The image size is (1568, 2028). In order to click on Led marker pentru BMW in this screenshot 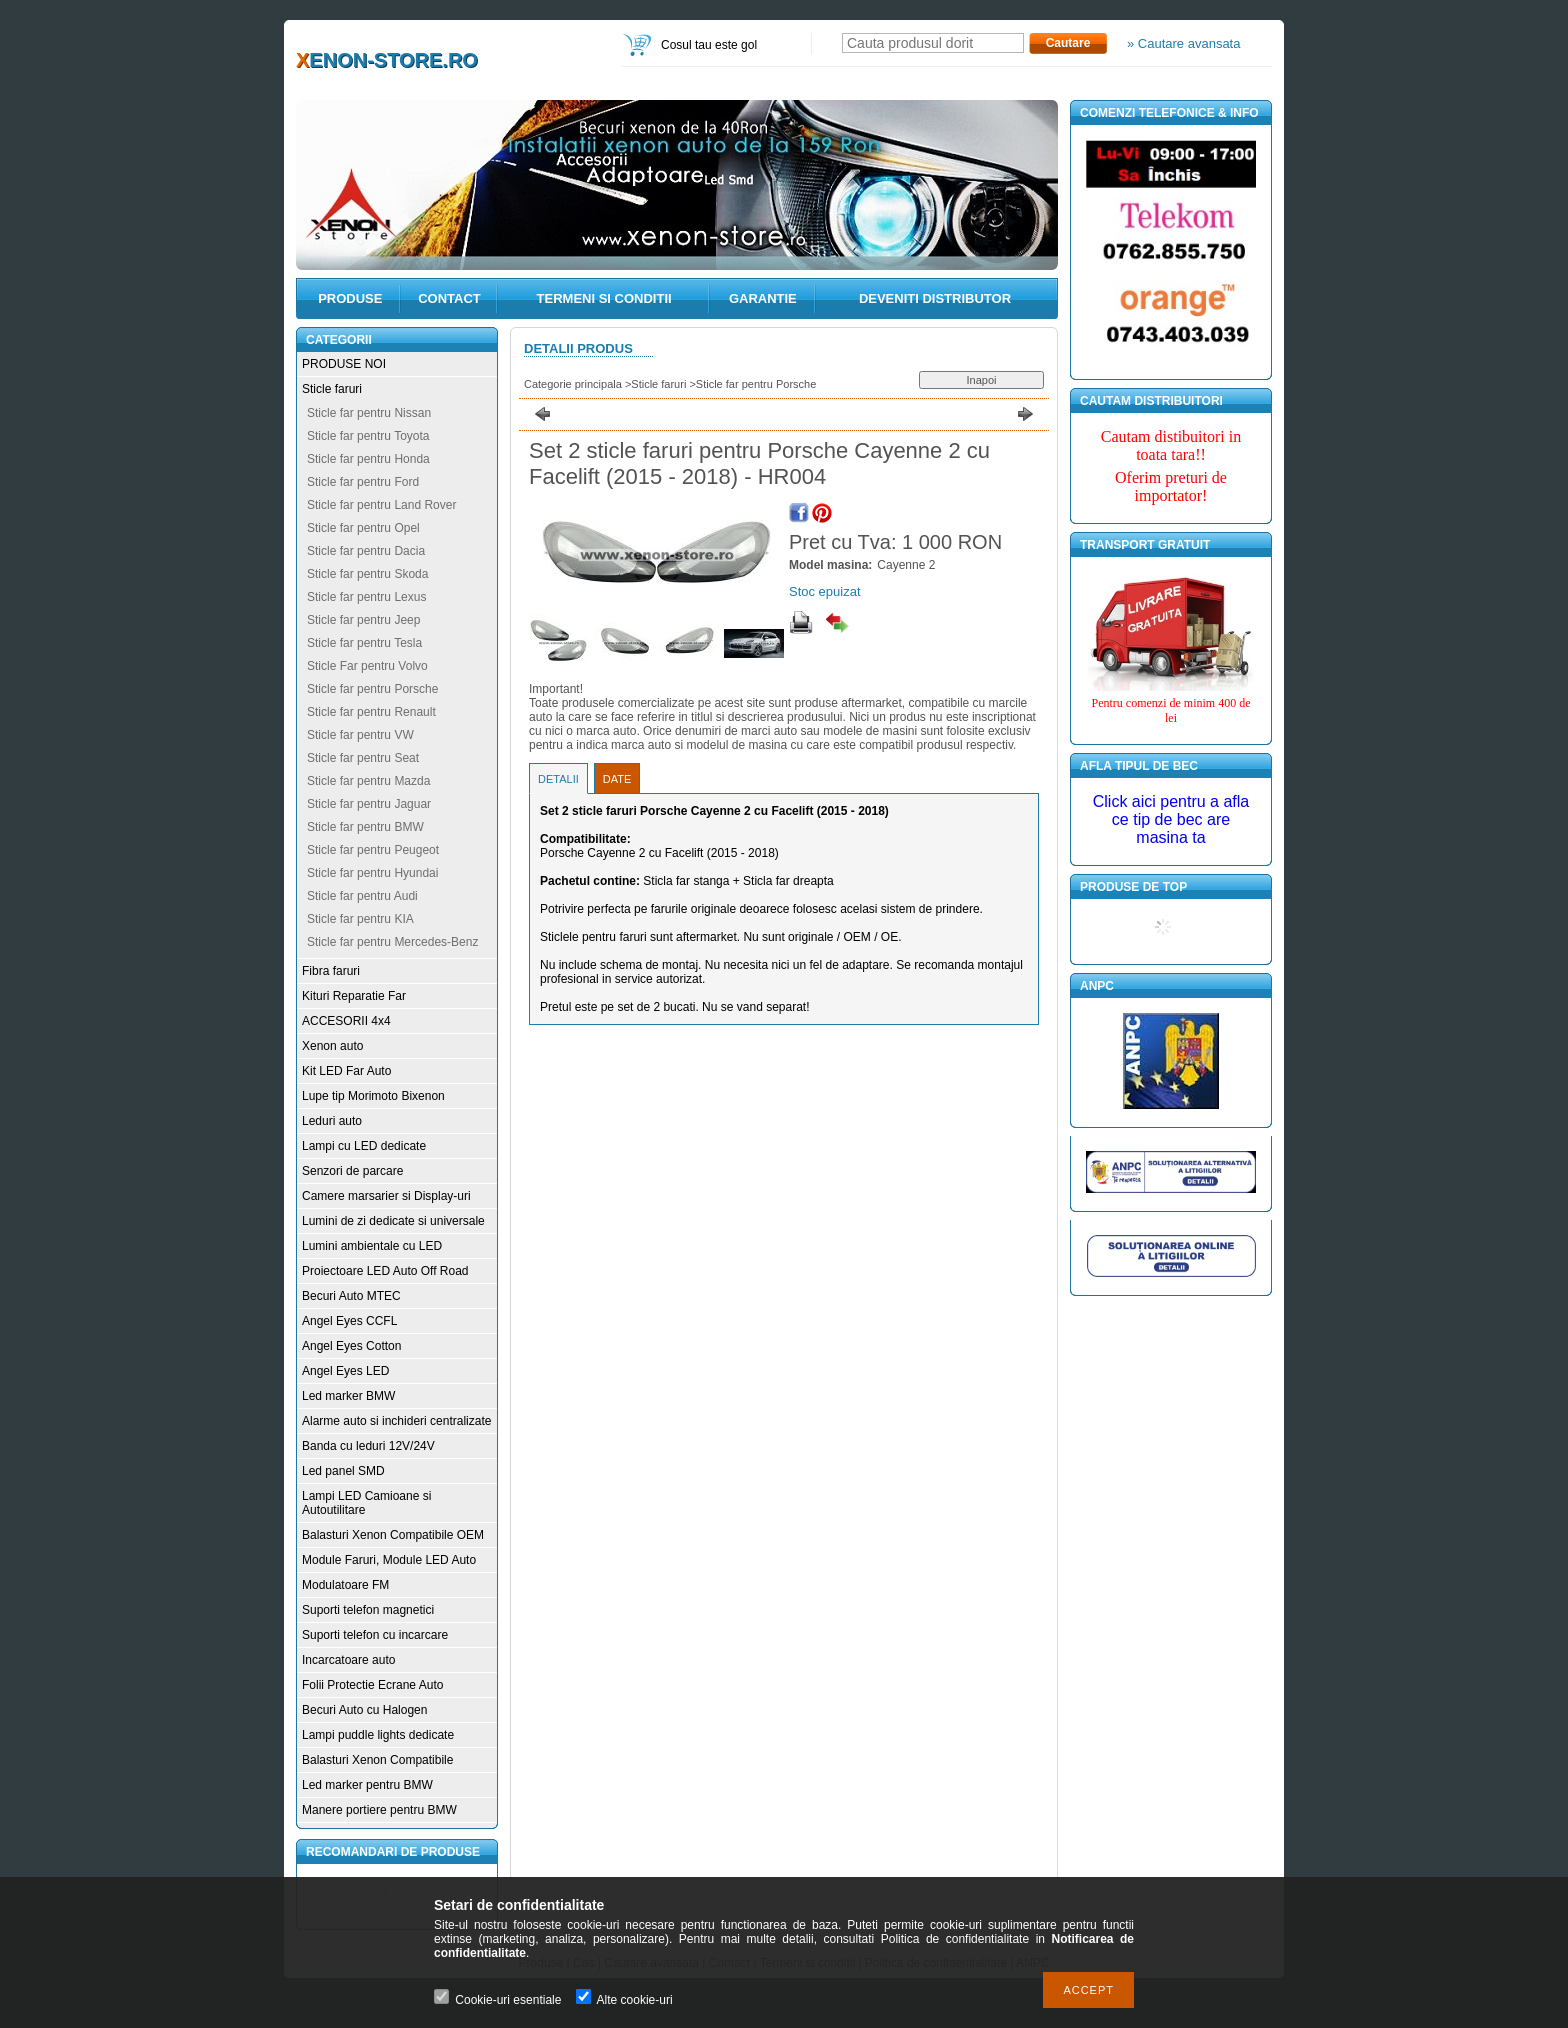, I will do `click(367, 1785)`.